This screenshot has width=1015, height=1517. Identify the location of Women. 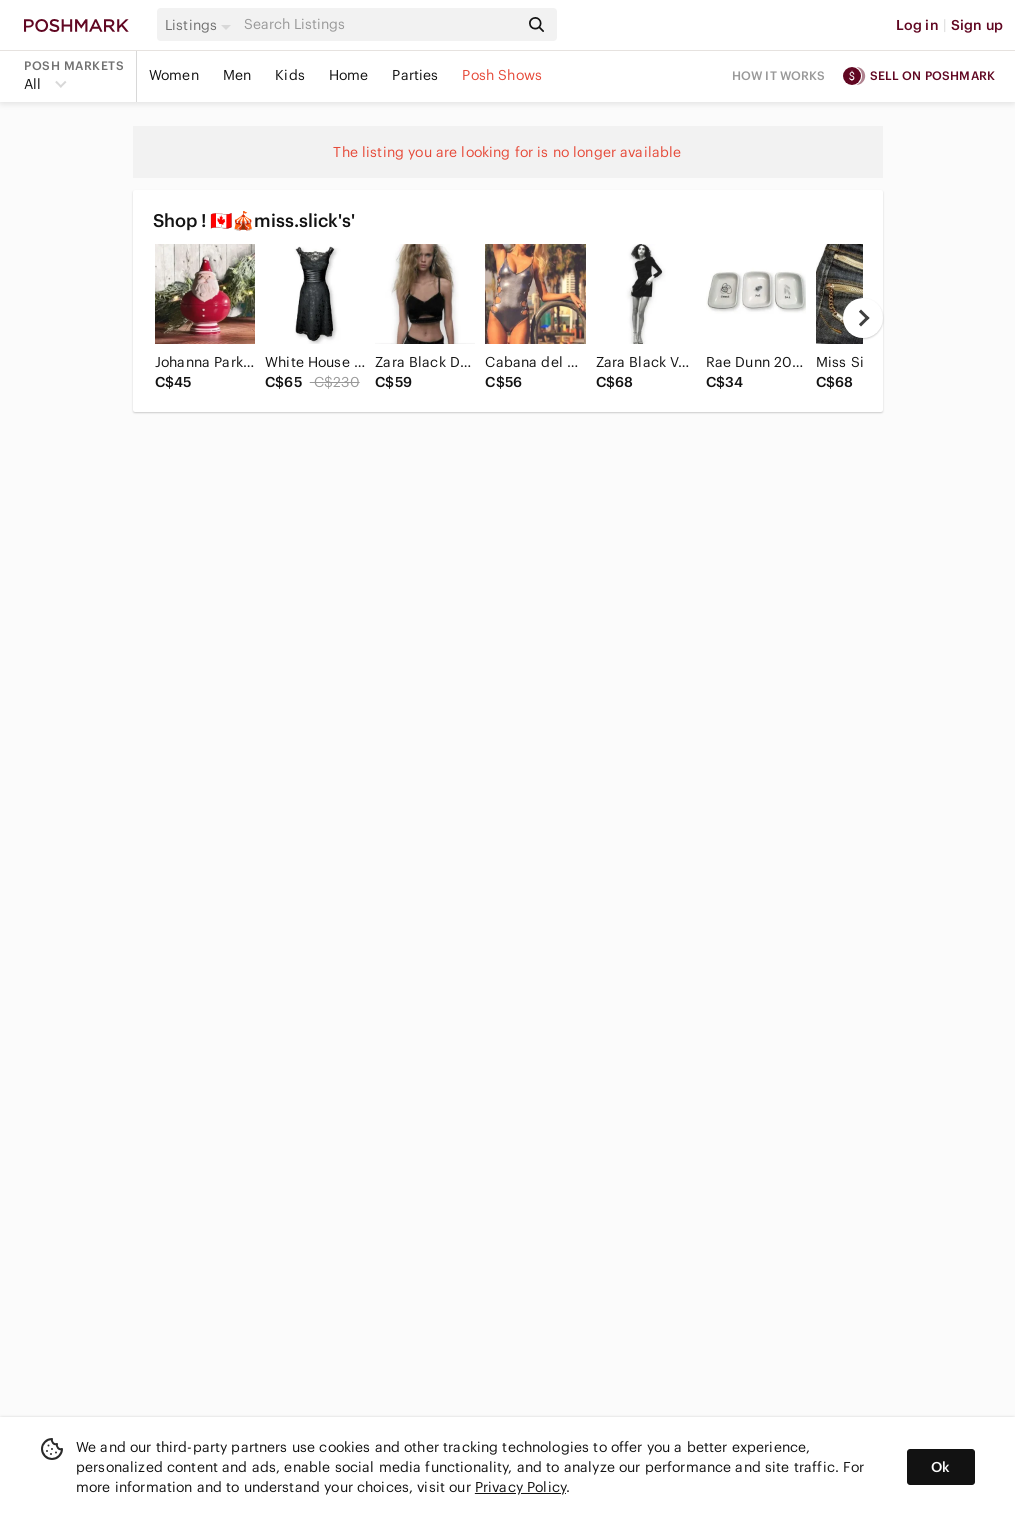
(174, 75).